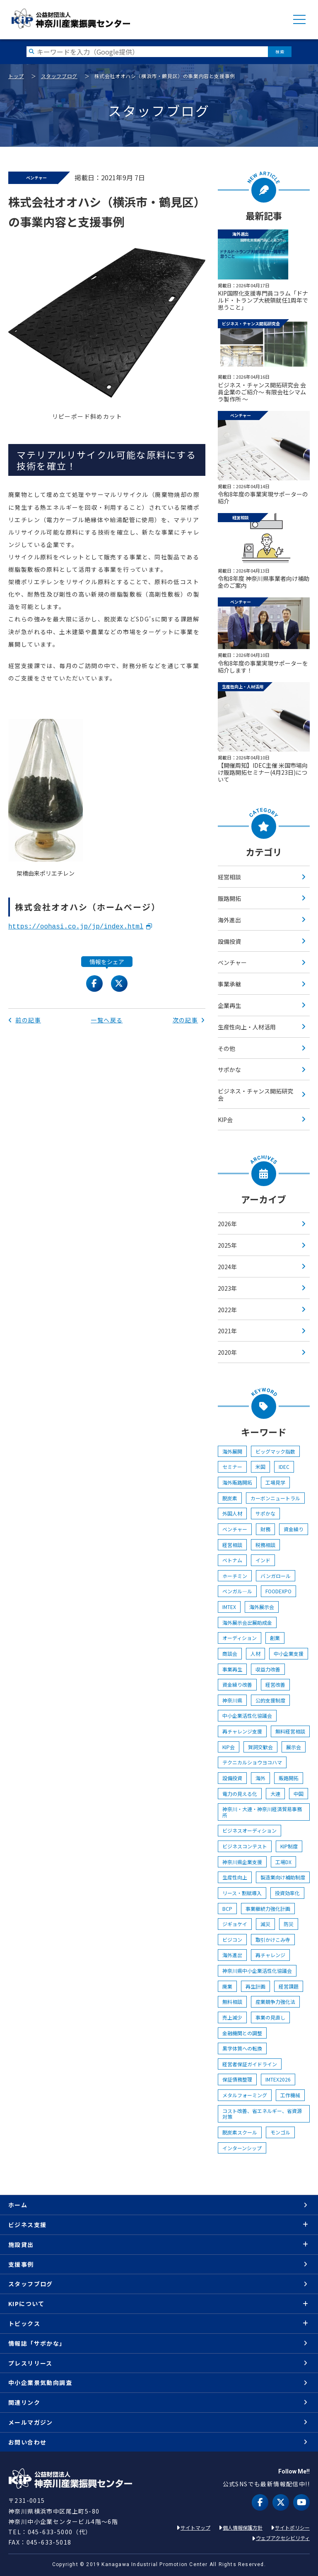 The height and width of the screenshot is (2576, 318). What do you see at coordinates (24, 1020) in the screenshot?
I see `前の記事` at bounding box center [24, 1020].